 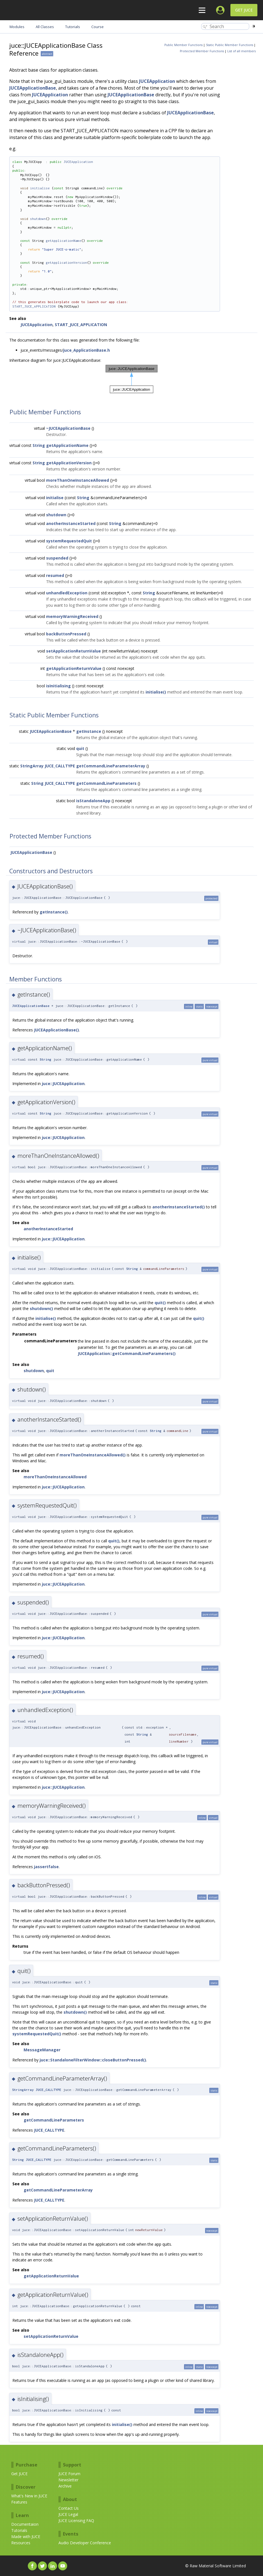 I want to click on START_JUCE_APPLICATION, so click(x=34, y=306).